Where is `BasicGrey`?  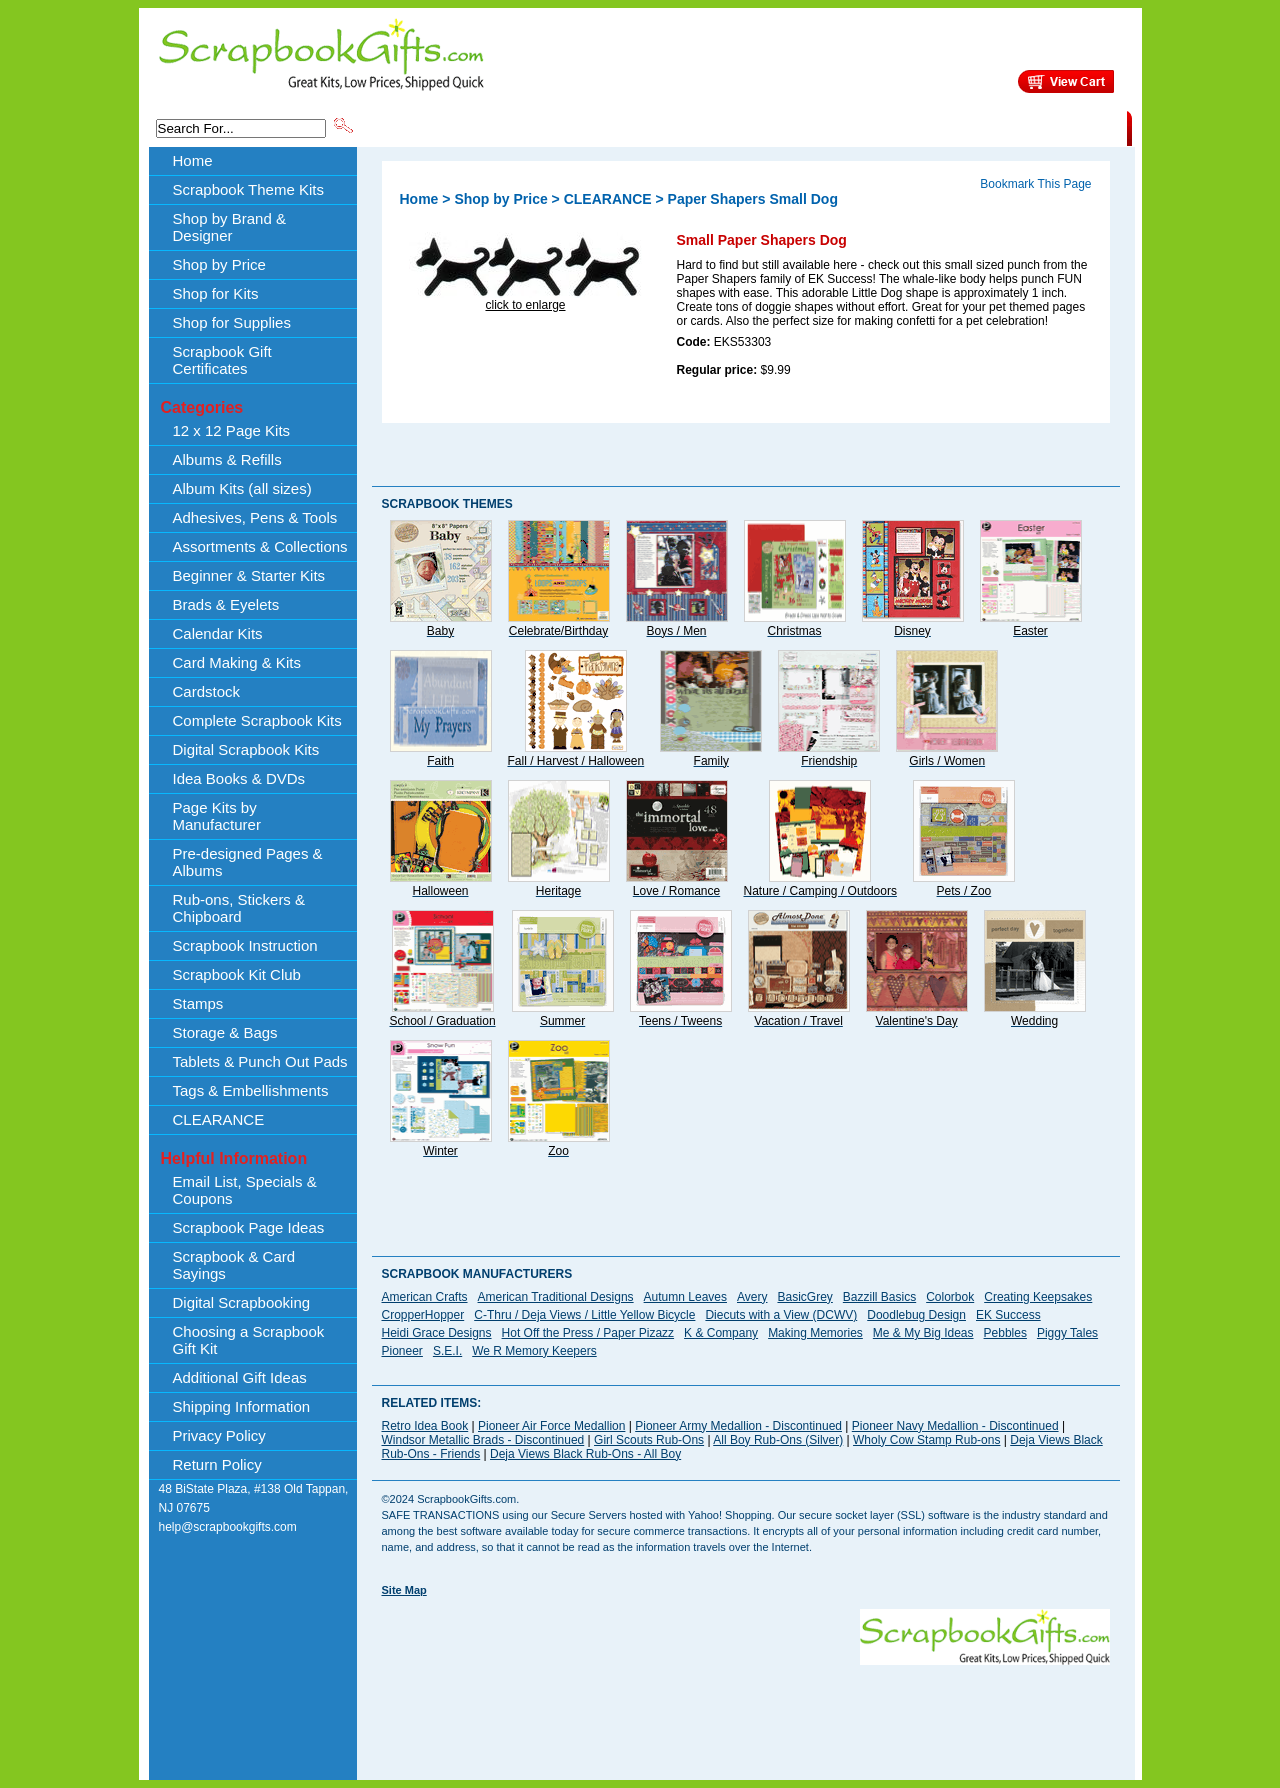
BasicGrey is located at coordinates (804, 1297).